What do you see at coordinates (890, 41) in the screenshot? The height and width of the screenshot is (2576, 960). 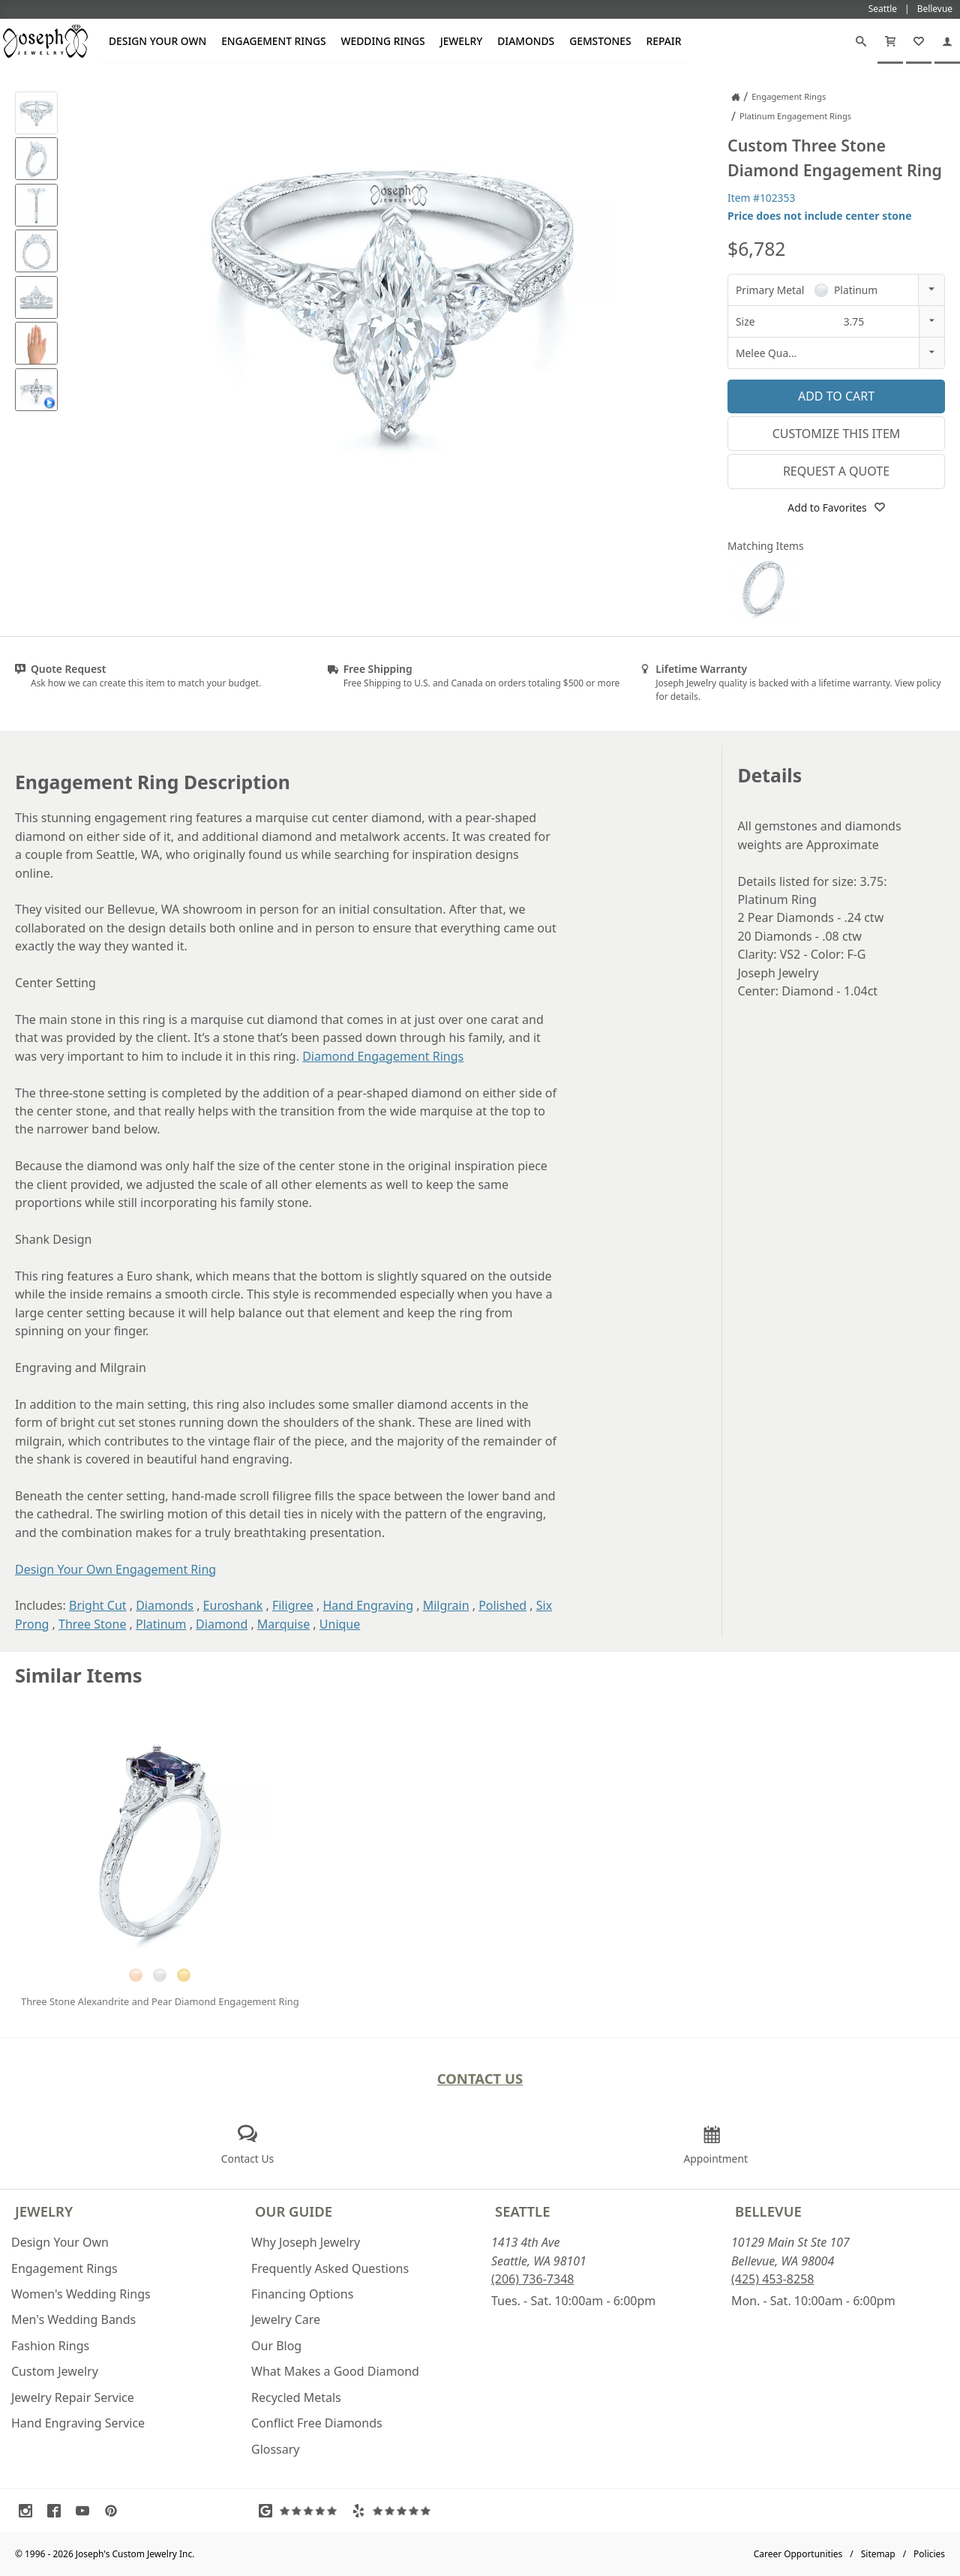 I see `[Cart]` at bounding box center [890, 41].